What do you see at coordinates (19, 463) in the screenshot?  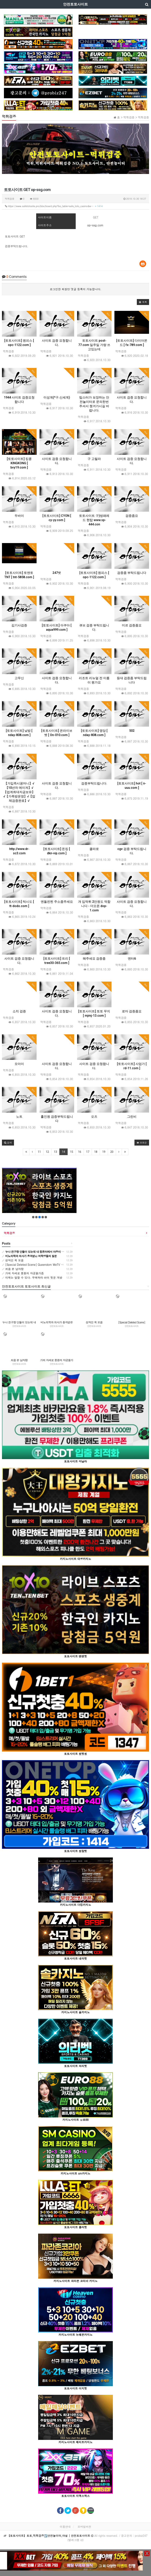 I see `[토토사이트] 킹콩 KINGKONG [ bvy19.com ]` at bounding box center [19, 463].